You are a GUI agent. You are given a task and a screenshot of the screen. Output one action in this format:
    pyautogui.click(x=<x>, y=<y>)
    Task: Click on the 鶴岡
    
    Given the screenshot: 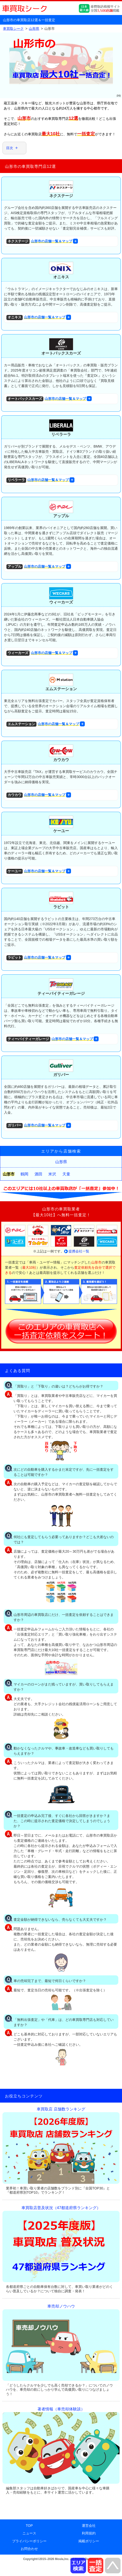 What is the action you would take?
    pyautogui.click(x=24, y=1174)
    